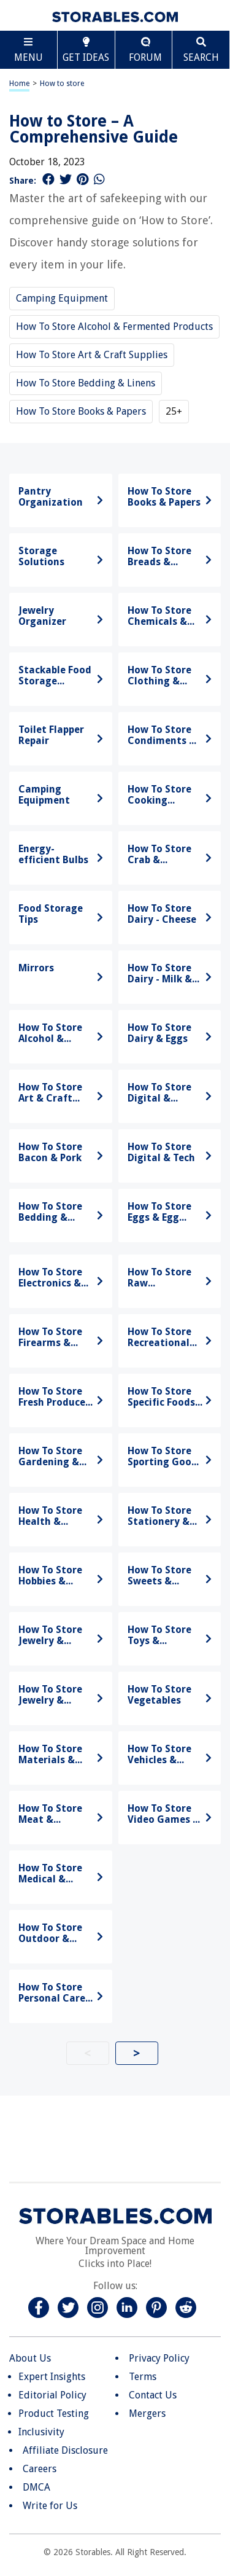  Describe the element at coordinates (62, 298) in the screenshot. I see `Camping Equipment` at that location.